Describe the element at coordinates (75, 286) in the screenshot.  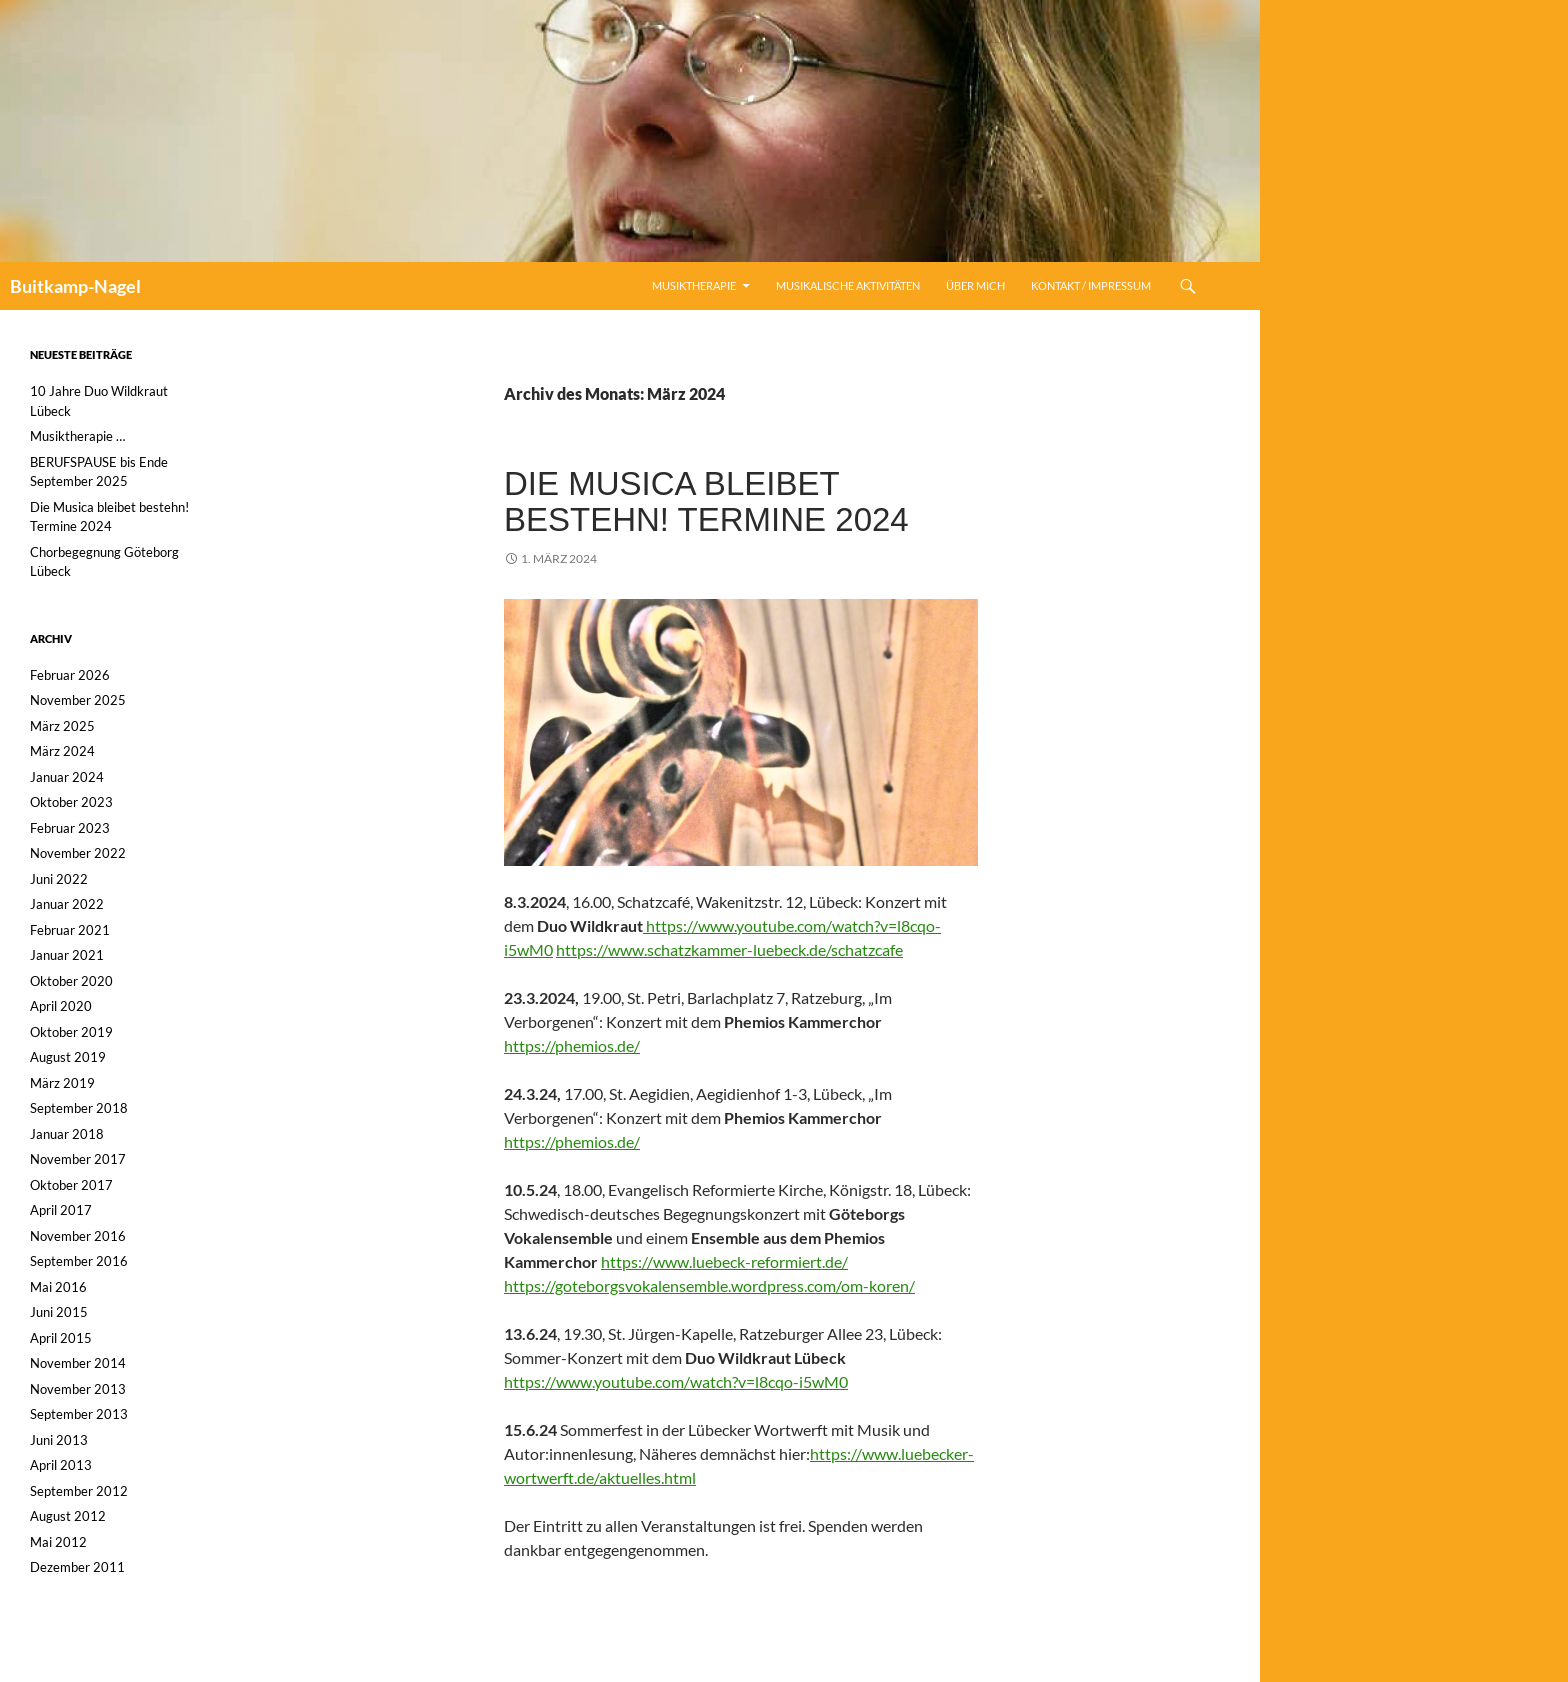
I see `Buitkamp-Nagel` at that location.